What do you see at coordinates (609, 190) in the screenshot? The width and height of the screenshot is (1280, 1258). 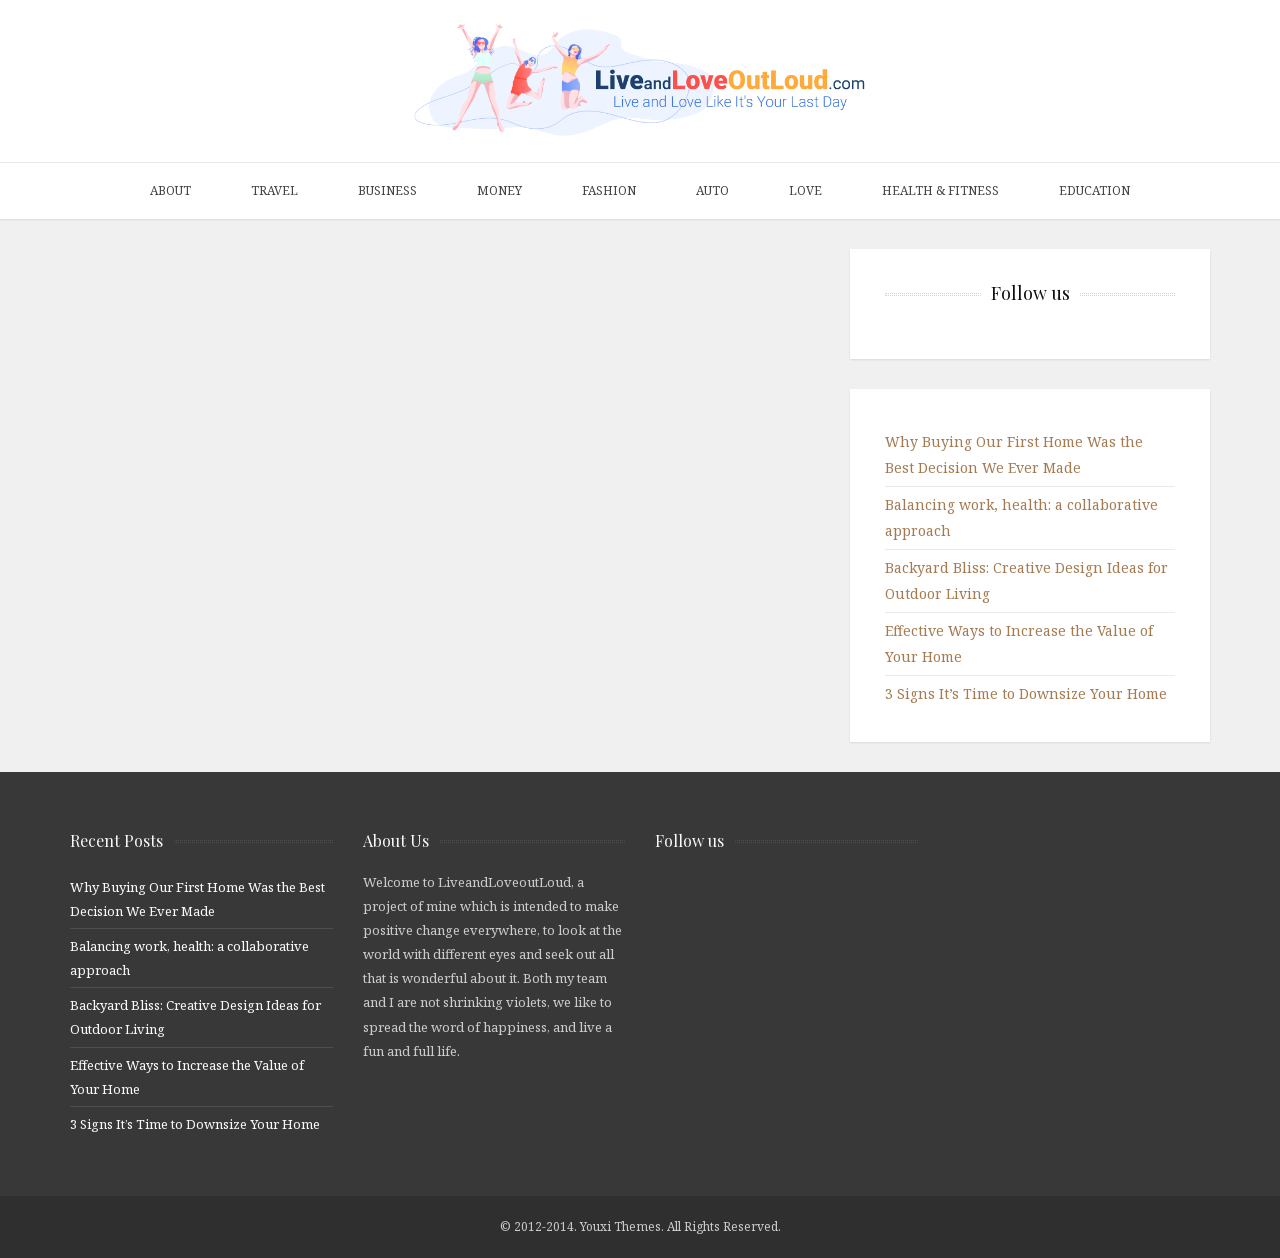 I see `Fashion` at bounding box center [609, 190].